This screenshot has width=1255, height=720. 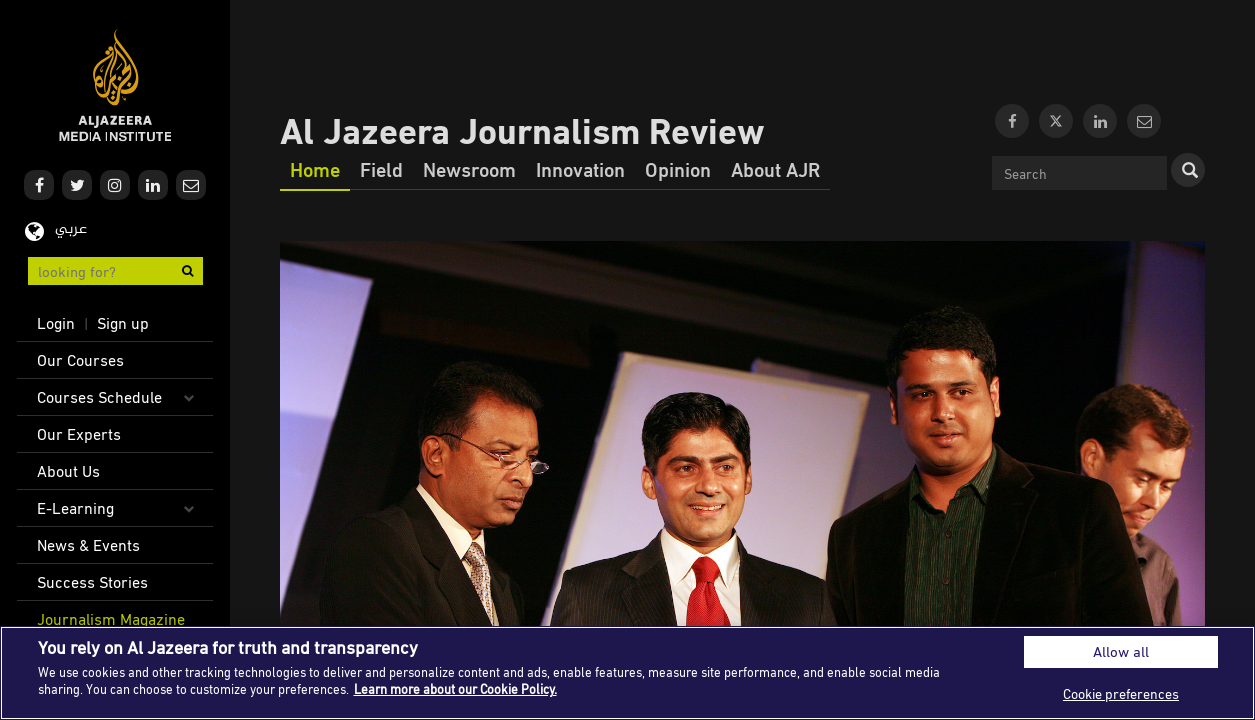 I want to click on [region], so click(x=627, y=673).